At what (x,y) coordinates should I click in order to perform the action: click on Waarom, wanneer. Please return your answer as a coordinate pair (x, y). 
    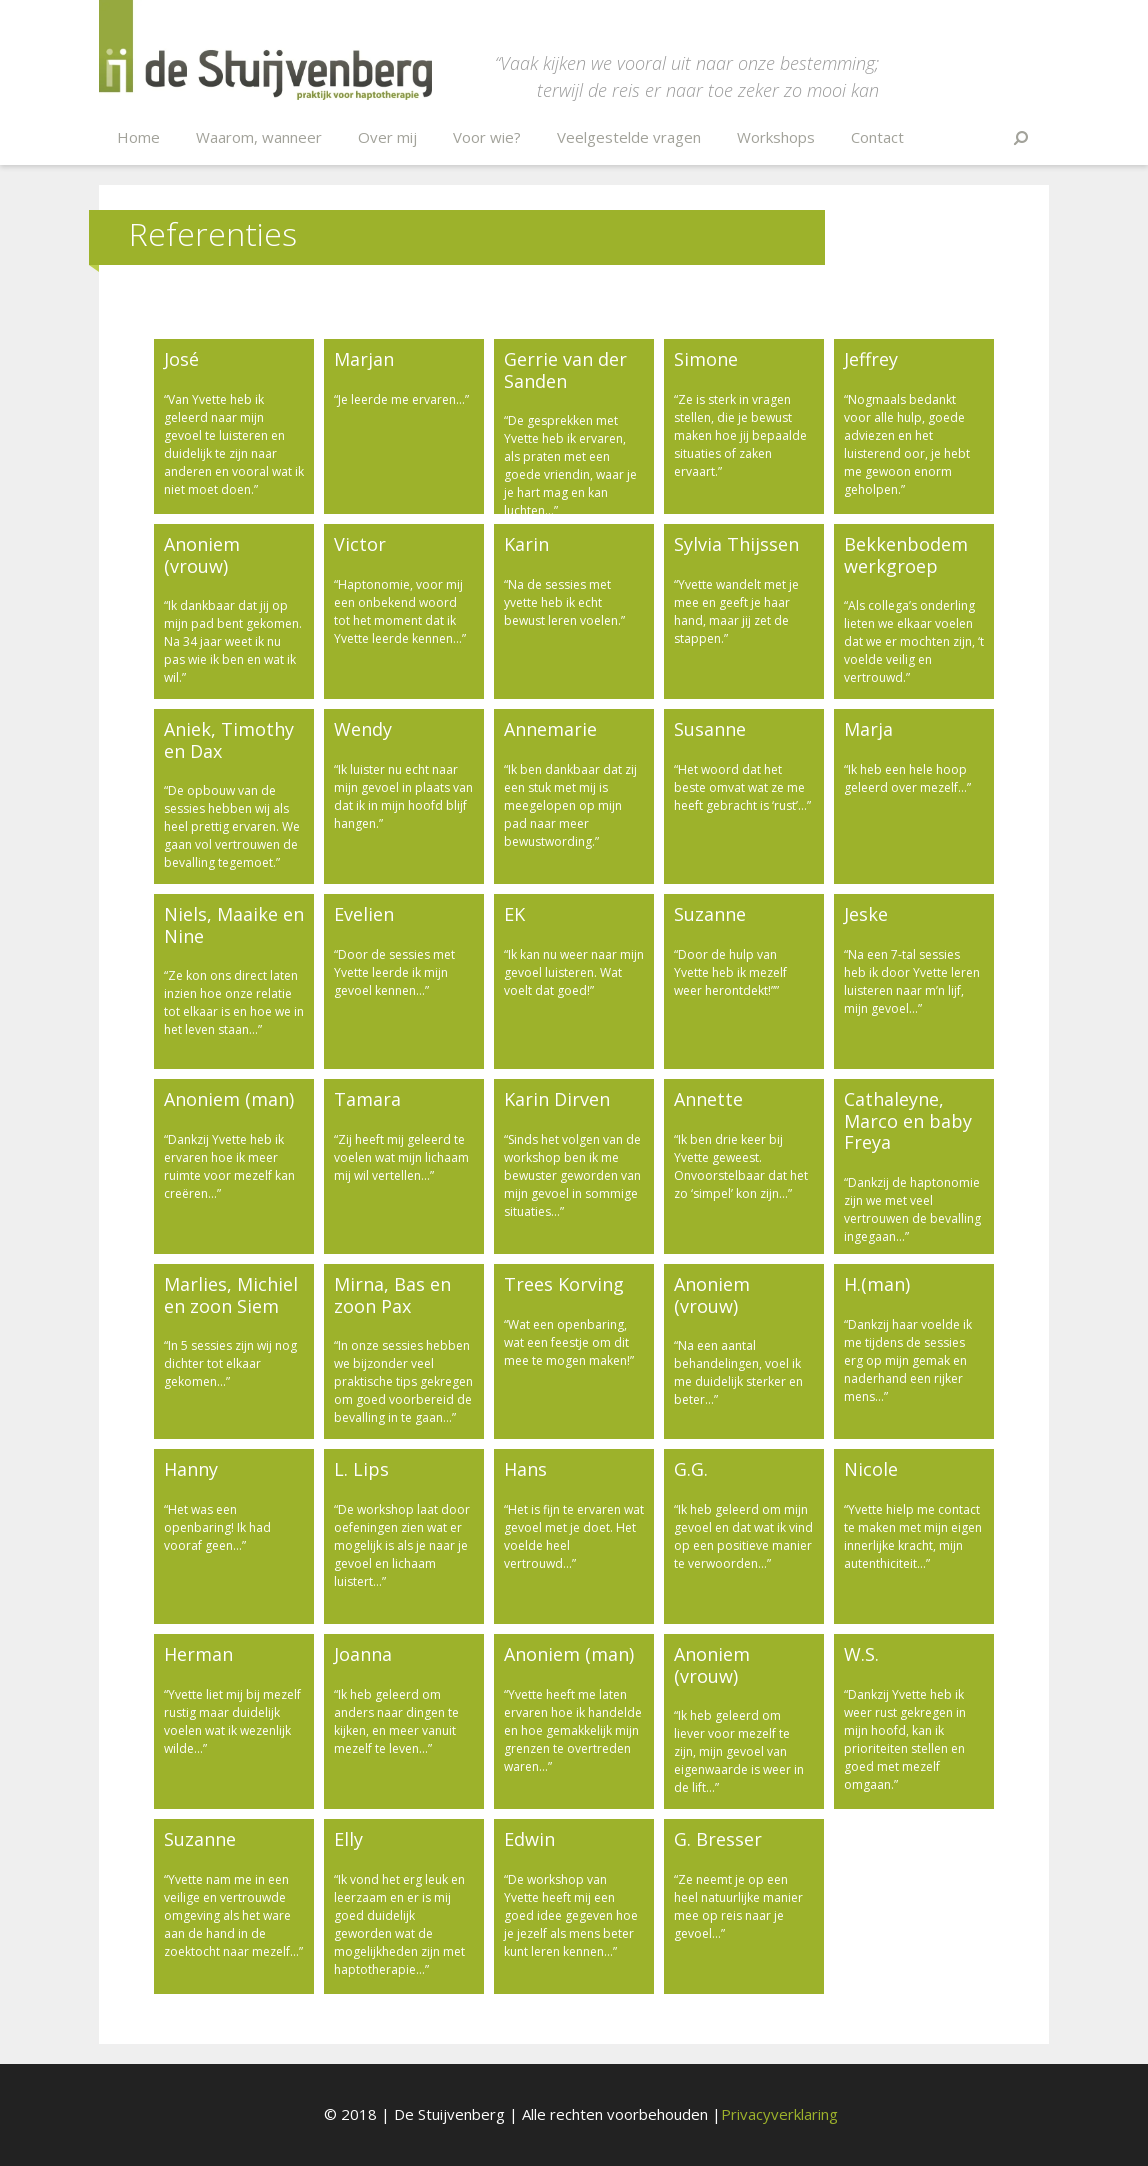
    Looking at the image, I should click on (259, 137).